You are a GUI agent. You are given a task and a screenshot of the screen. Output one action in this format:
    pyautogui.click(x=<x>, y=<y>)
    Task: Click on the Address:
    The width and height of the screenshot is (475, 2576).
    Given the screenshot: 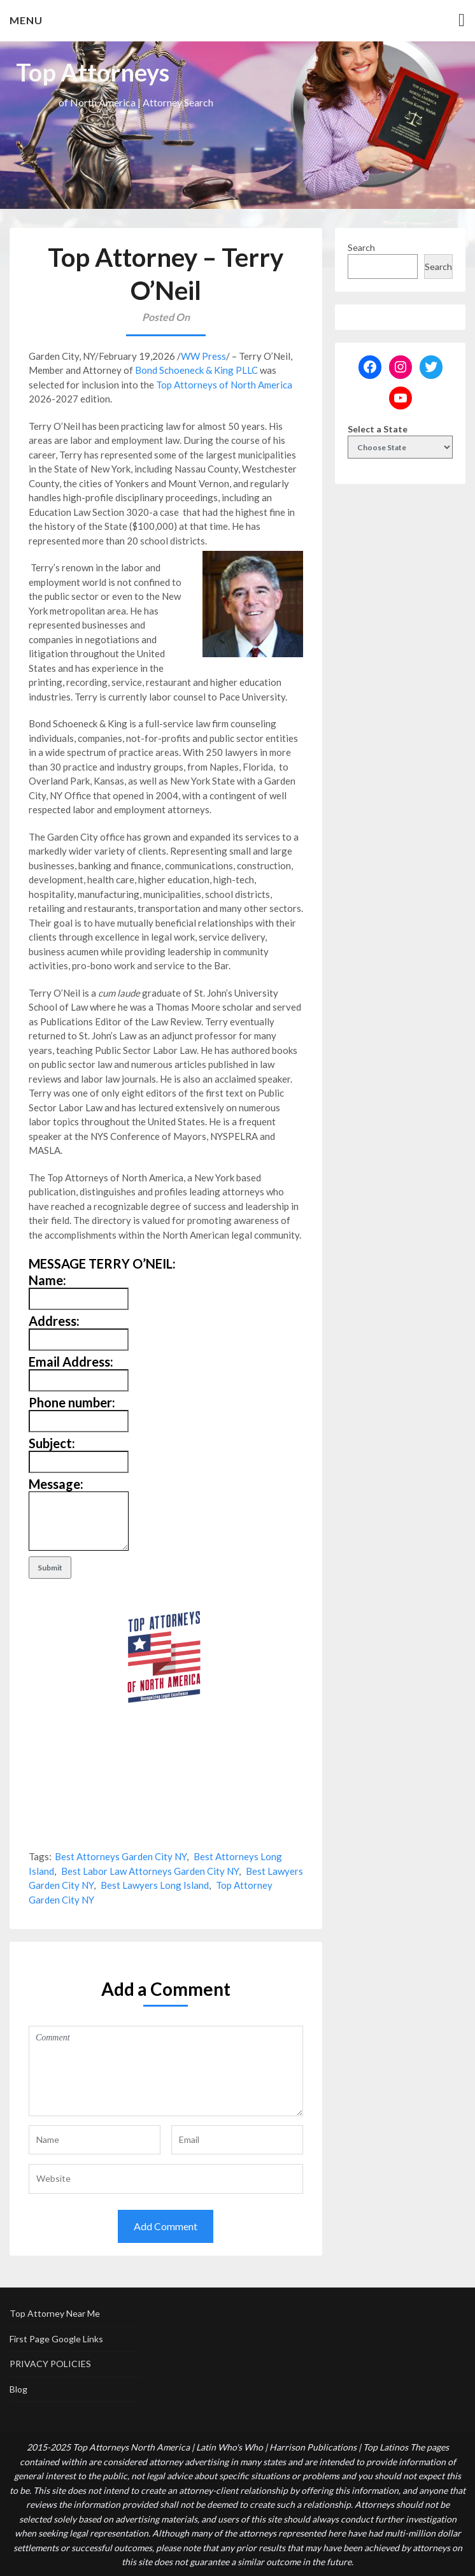 What is the action you would take?
    pyautogui.click(x=54, y=1320)
    